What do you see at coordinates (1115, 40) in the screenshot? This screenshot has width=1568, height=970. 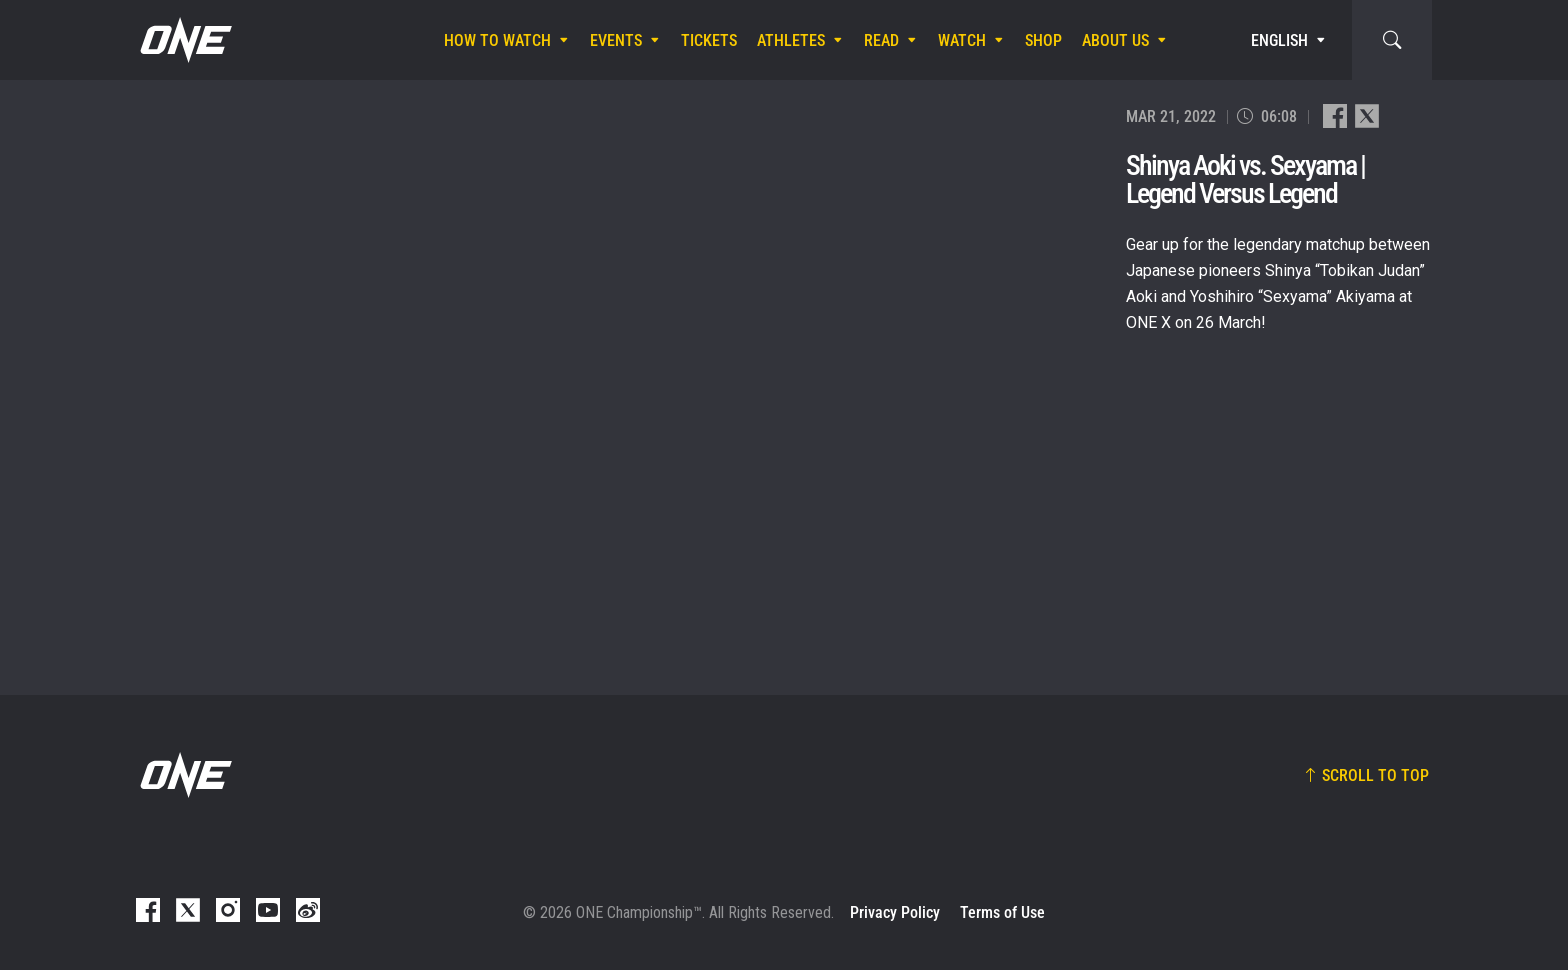 I see `About Us` at bounding box center [1115, 40].